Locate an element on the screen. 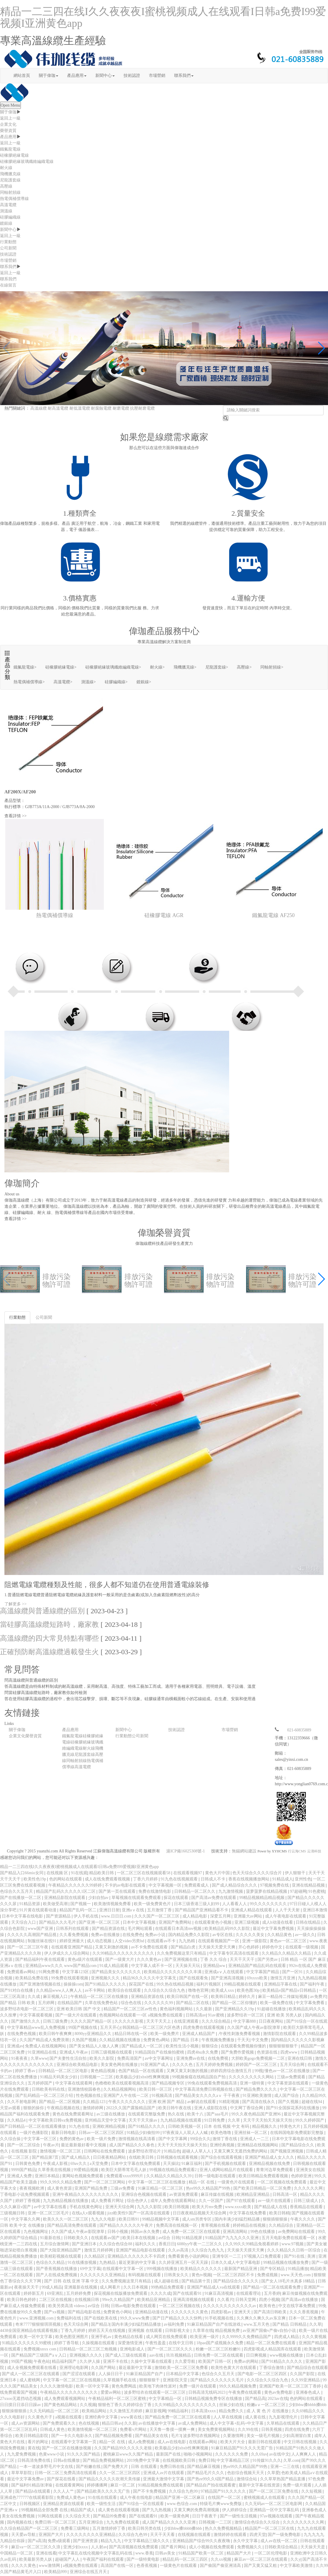 This screenshot has width=328, height=2576. 国产亚洲激情视频在线 is located at coordinates (40, 1984).